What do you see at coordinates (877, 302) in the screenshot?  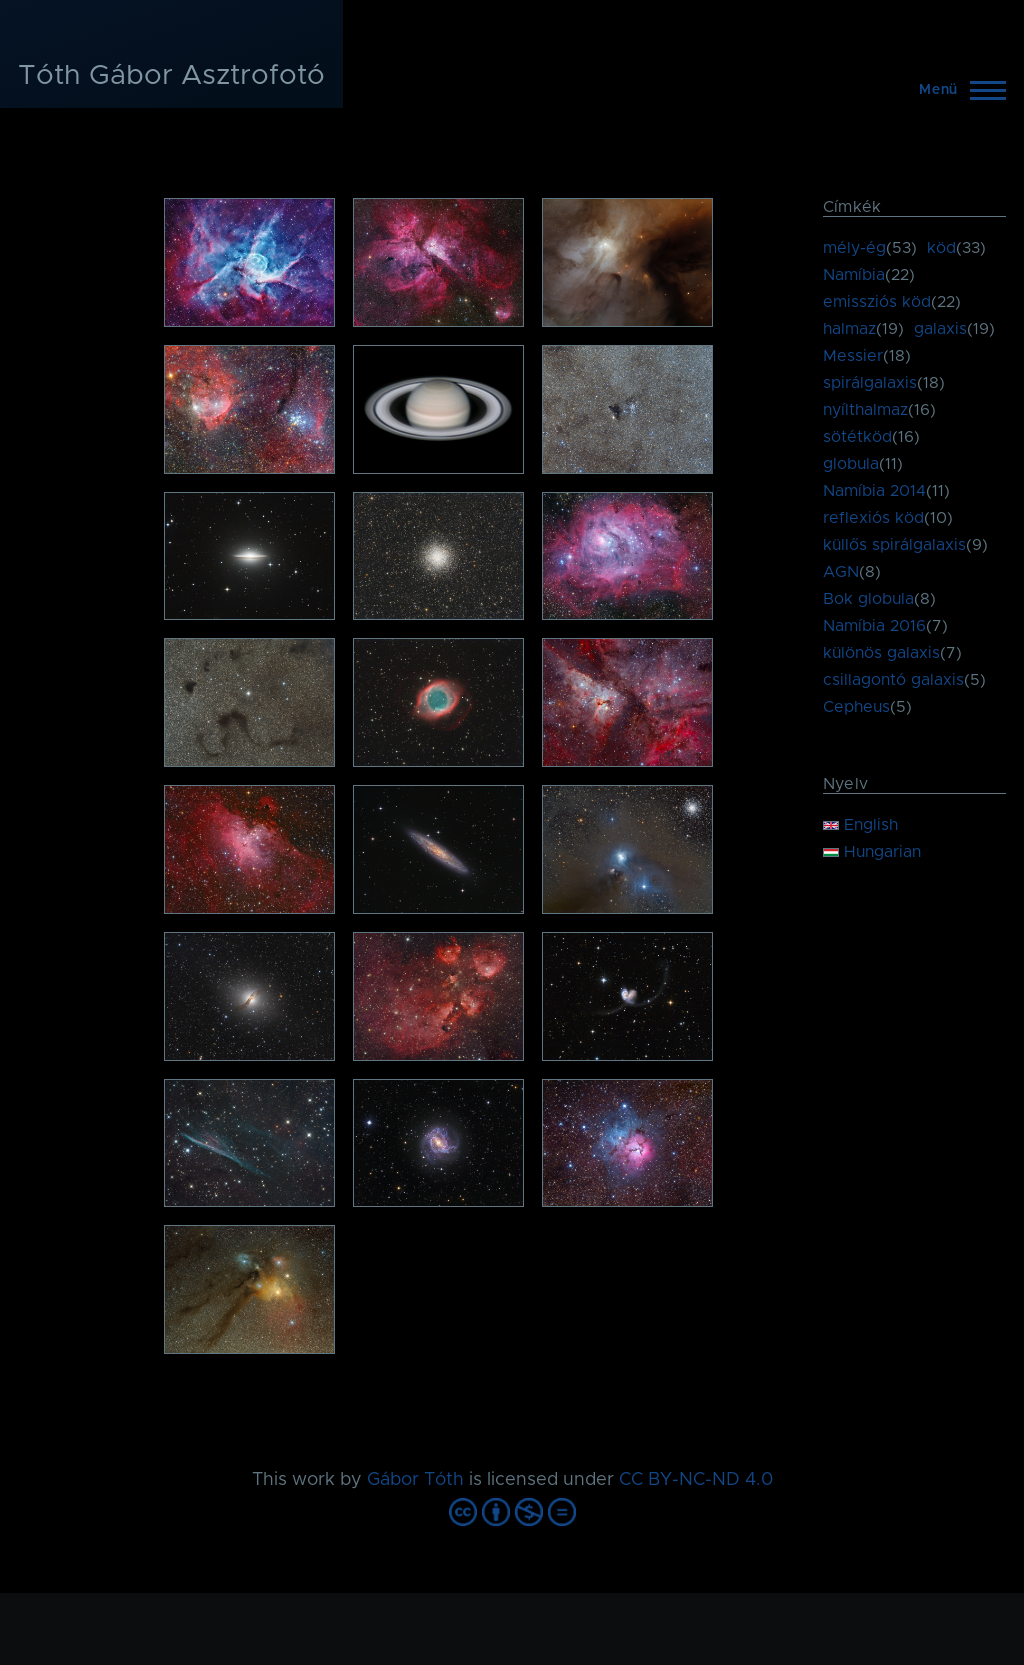 I see `emissziós köd` at bounding box center [877, 302].